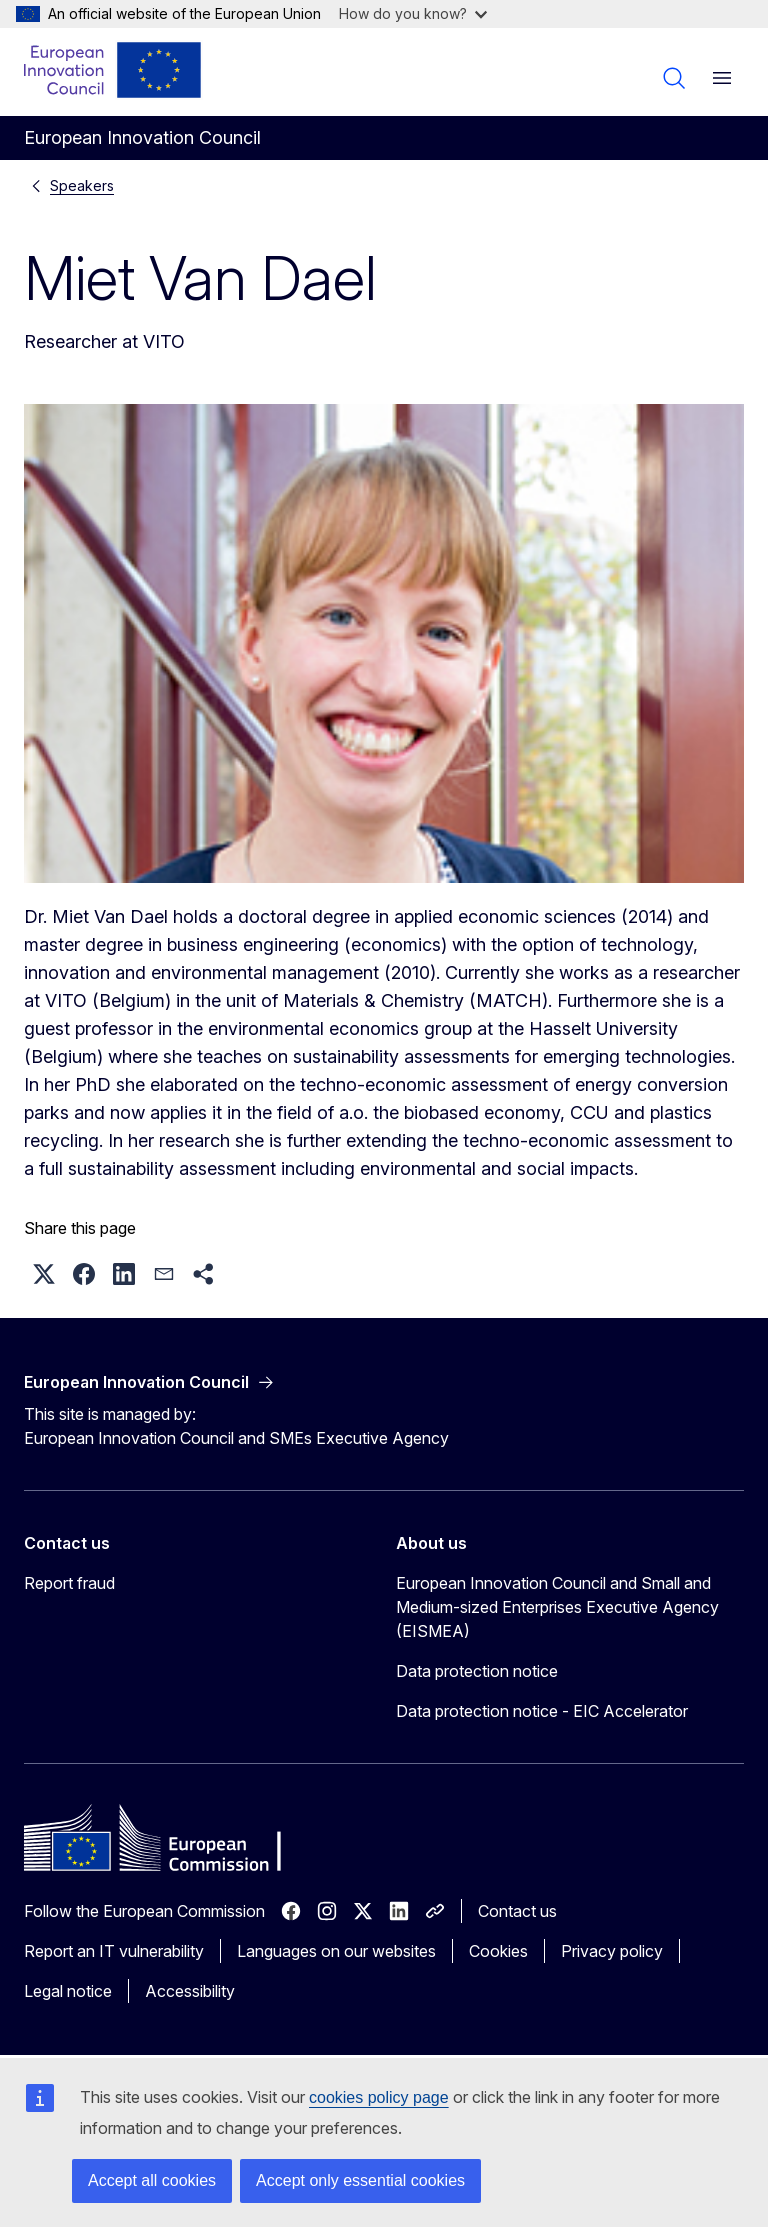 This screenshot has width=768, height=2227. I want to click on [button], so click(44, 1274).